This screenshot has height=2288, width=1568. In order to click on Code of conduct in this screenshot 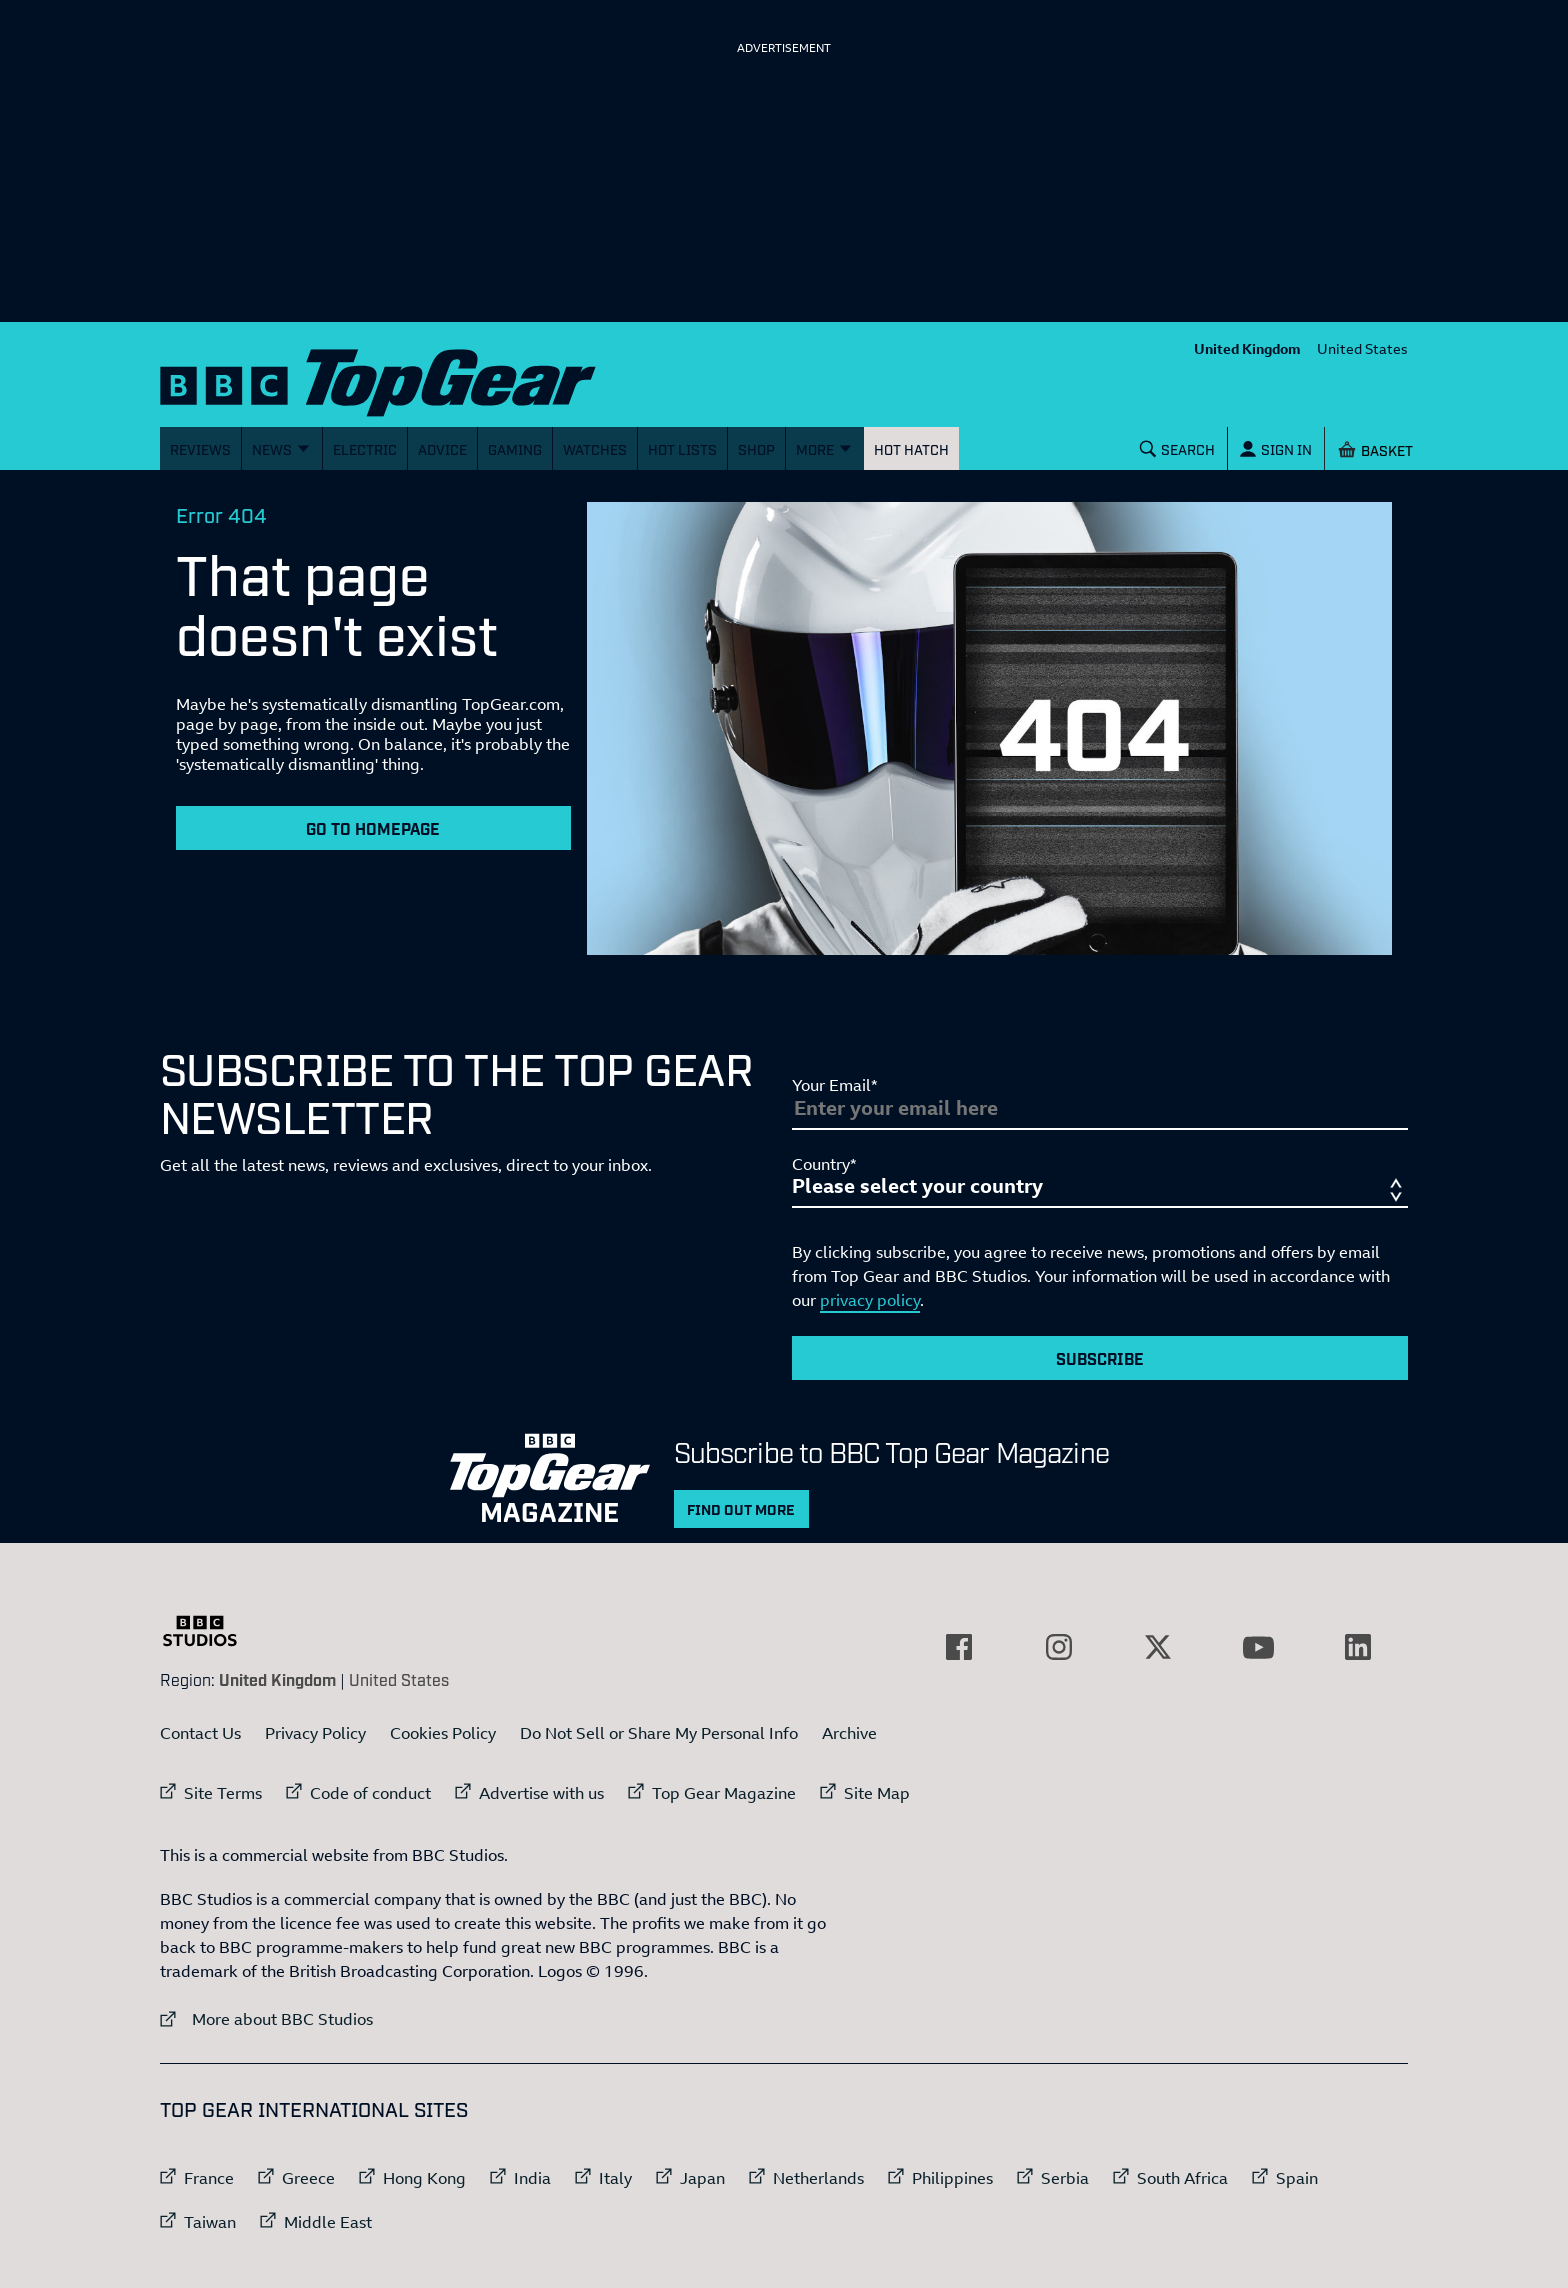, I will do `click(370, 1793)`.